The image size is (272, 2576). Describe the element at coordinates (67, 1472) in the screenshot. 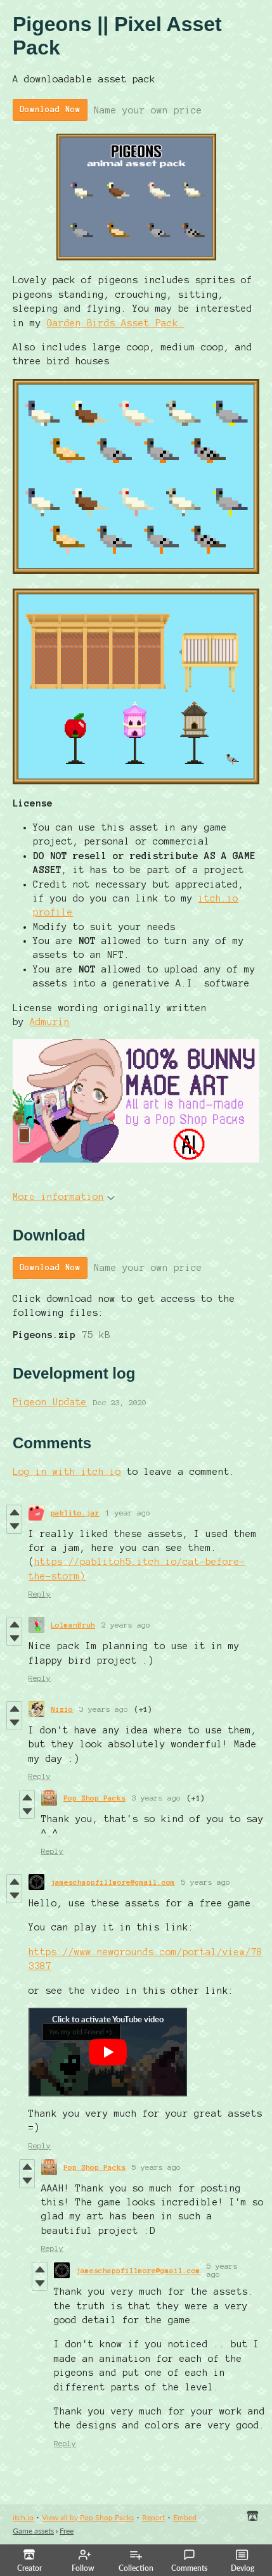

I see `Log in with itch.io` at that location.